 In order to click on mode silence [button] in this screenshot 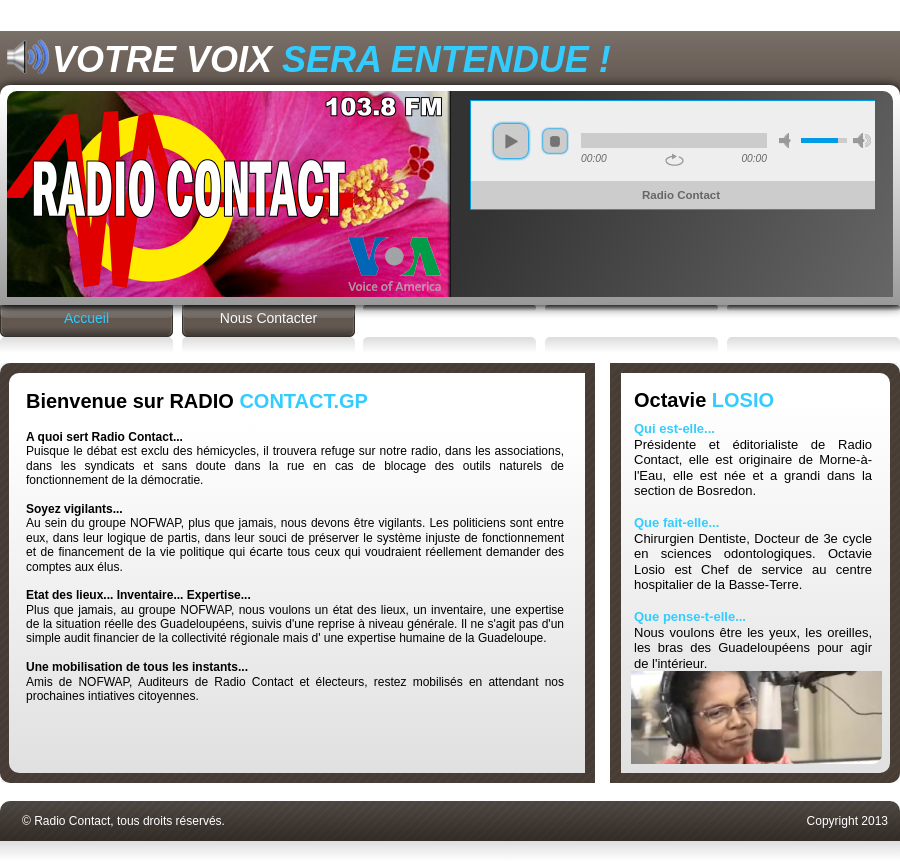, I will do `click(788, 140)`.